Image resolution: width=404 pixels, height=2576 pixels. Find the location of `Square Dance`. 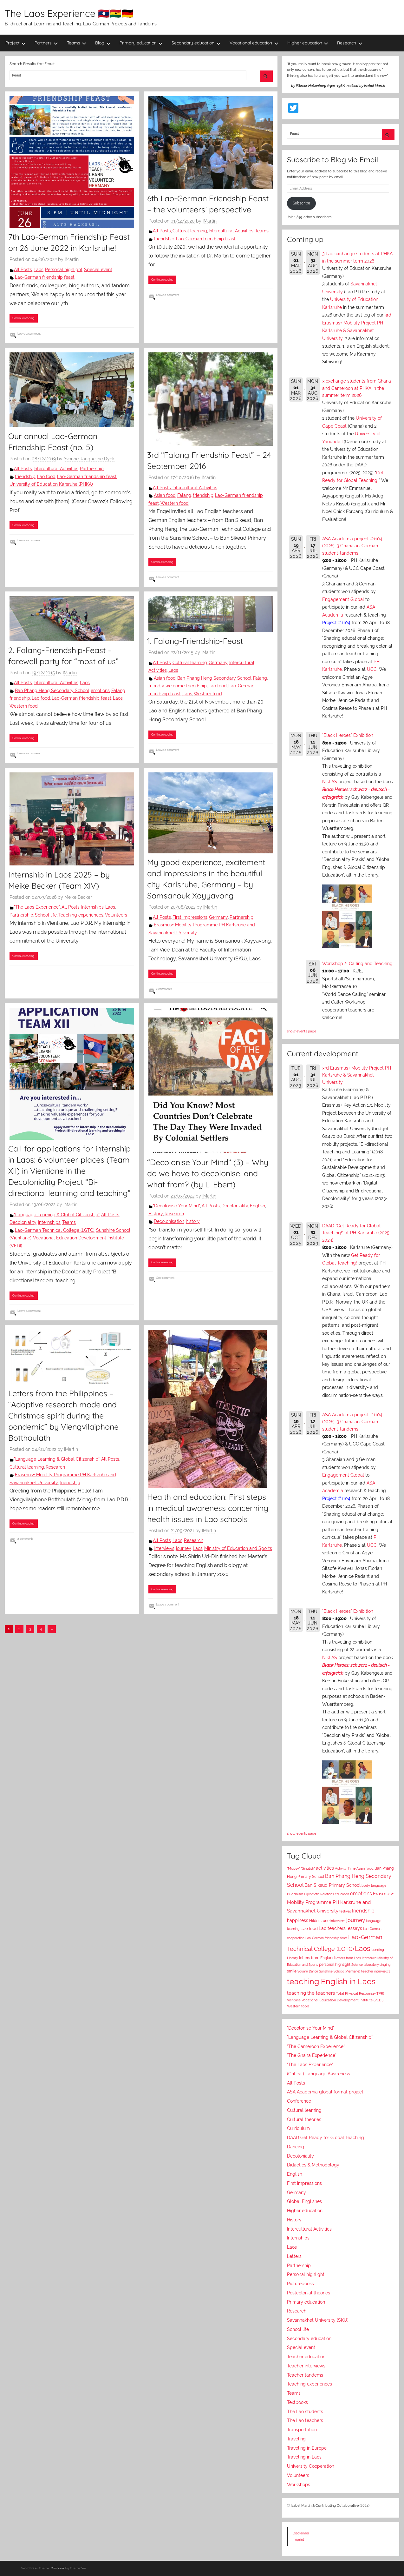

Square Dance is located at coordinates (307, 1971).